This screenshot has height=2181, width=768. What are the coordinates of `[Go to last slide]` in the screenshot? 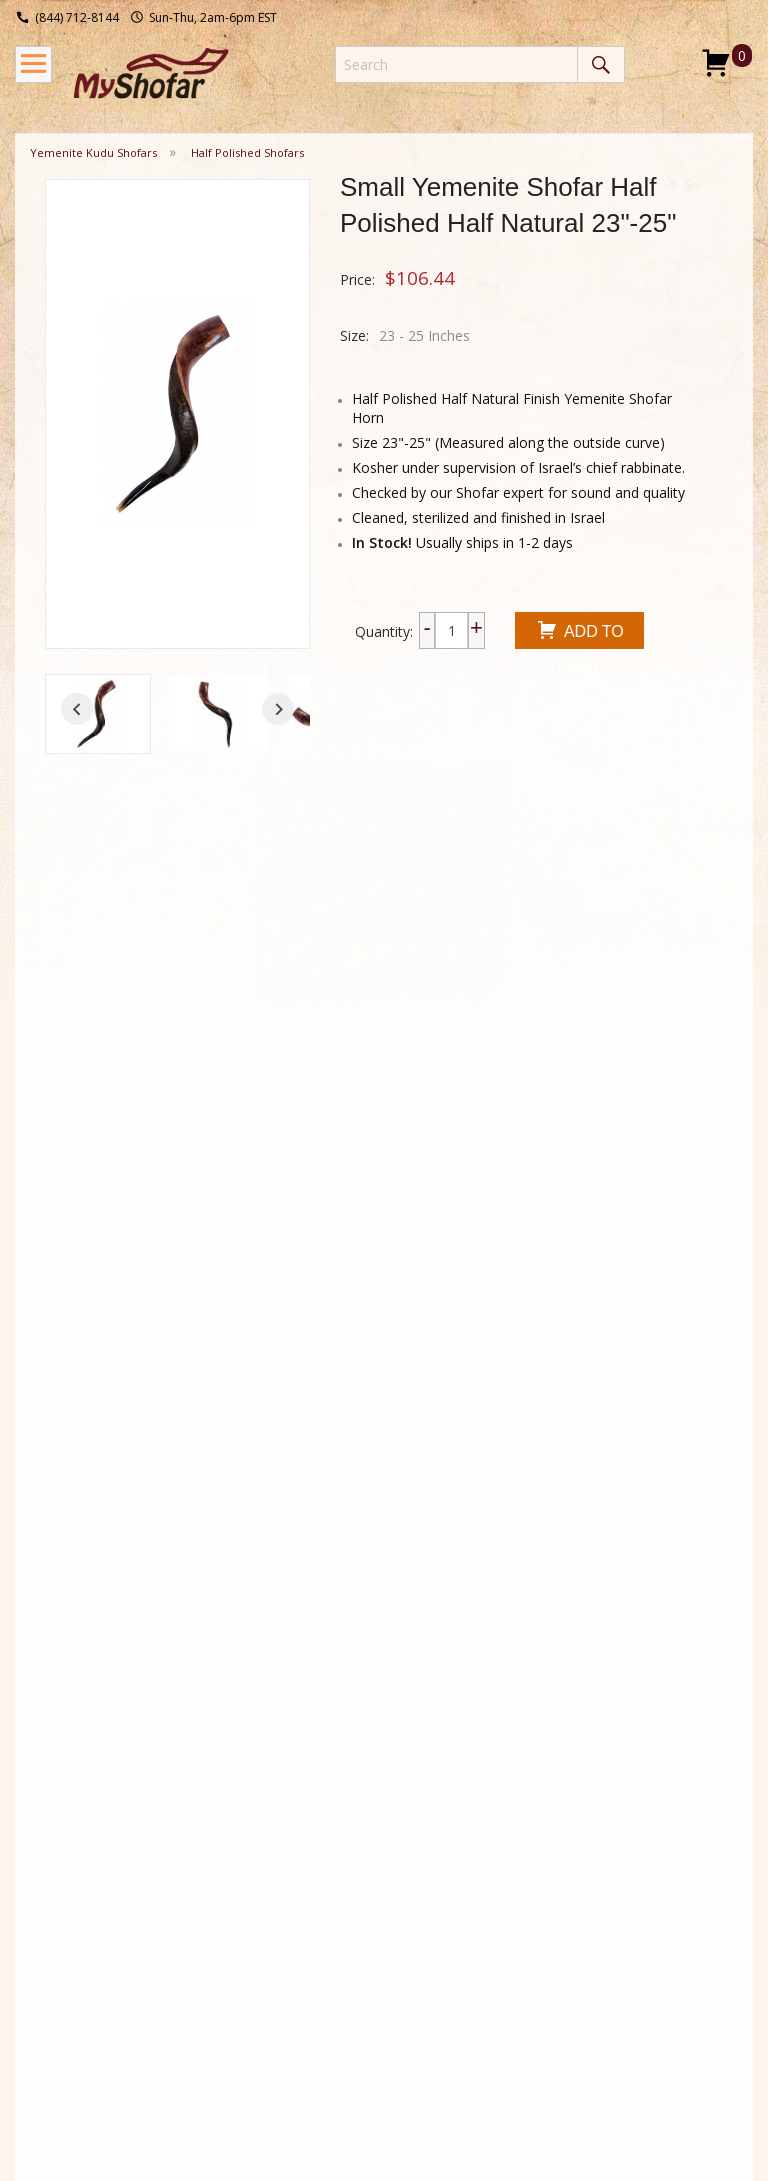 It's located at (77, 709).